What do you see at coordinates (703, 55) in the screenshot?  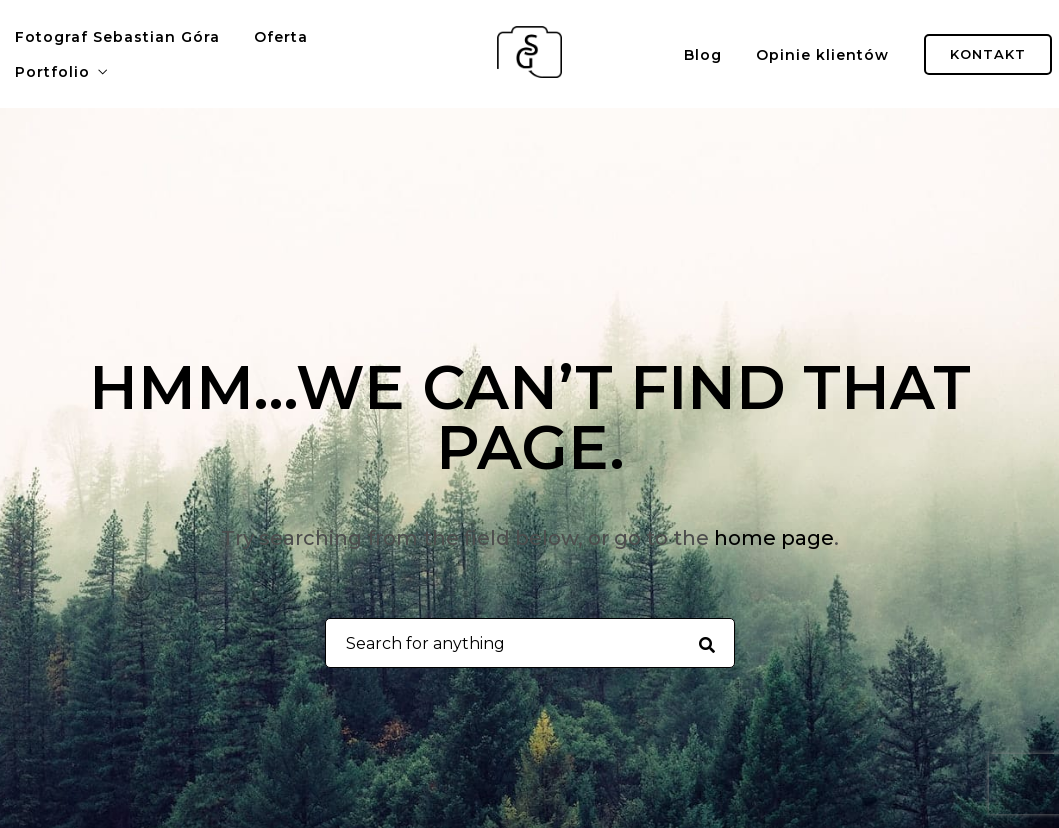 I see `Blog` at bounding box center [703, 55].